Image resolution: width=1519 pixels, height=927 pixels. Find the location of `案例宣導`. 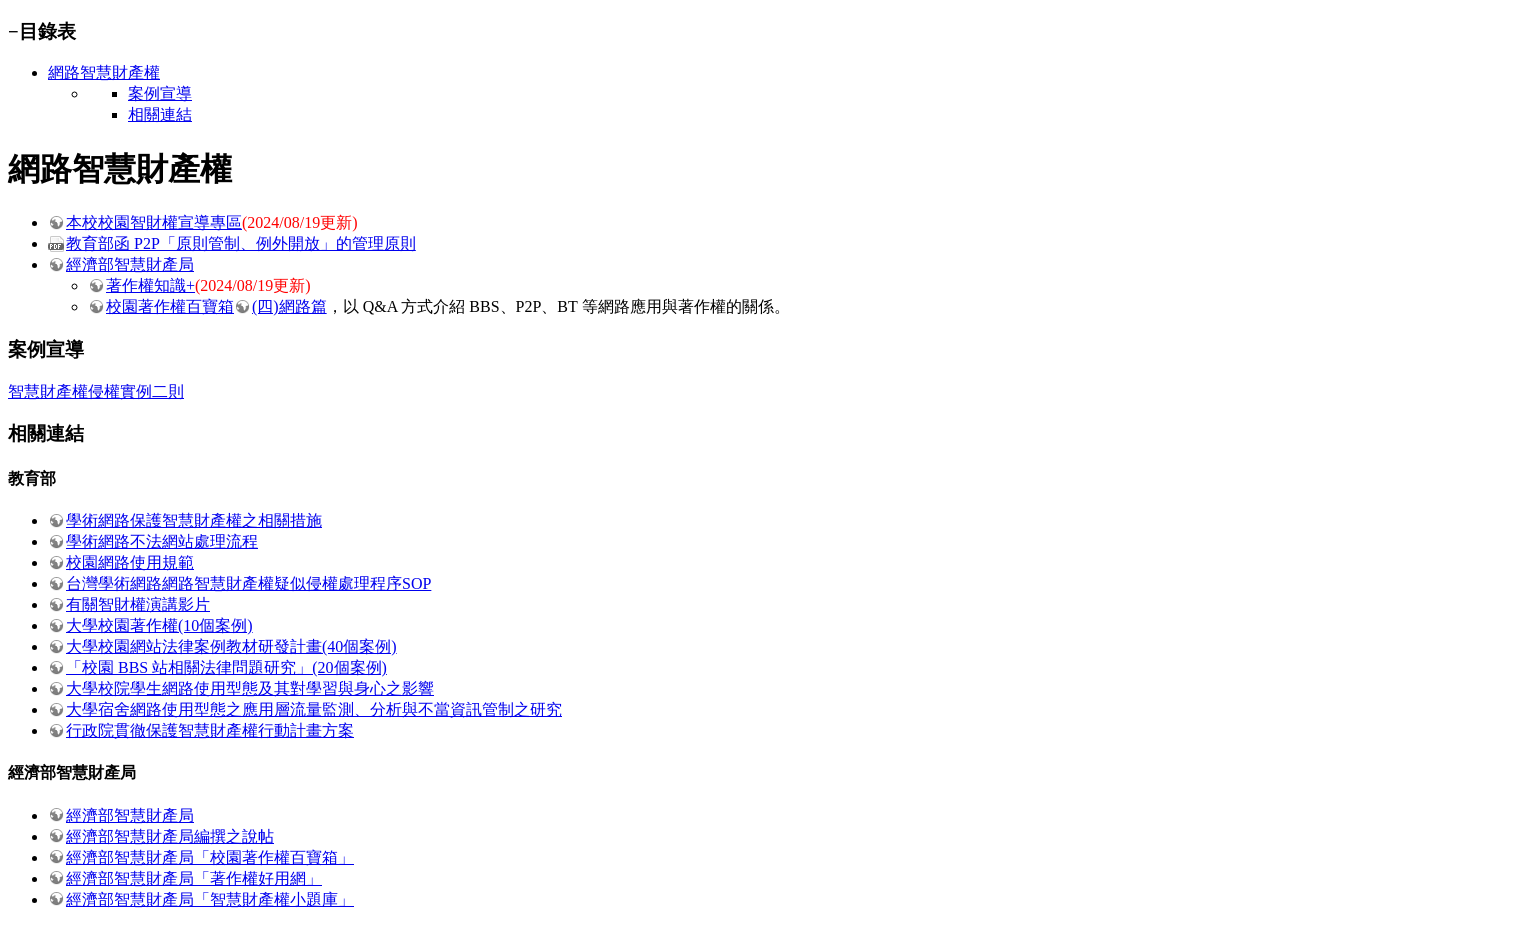

案例宣導 is located at coordinates (160, 93).